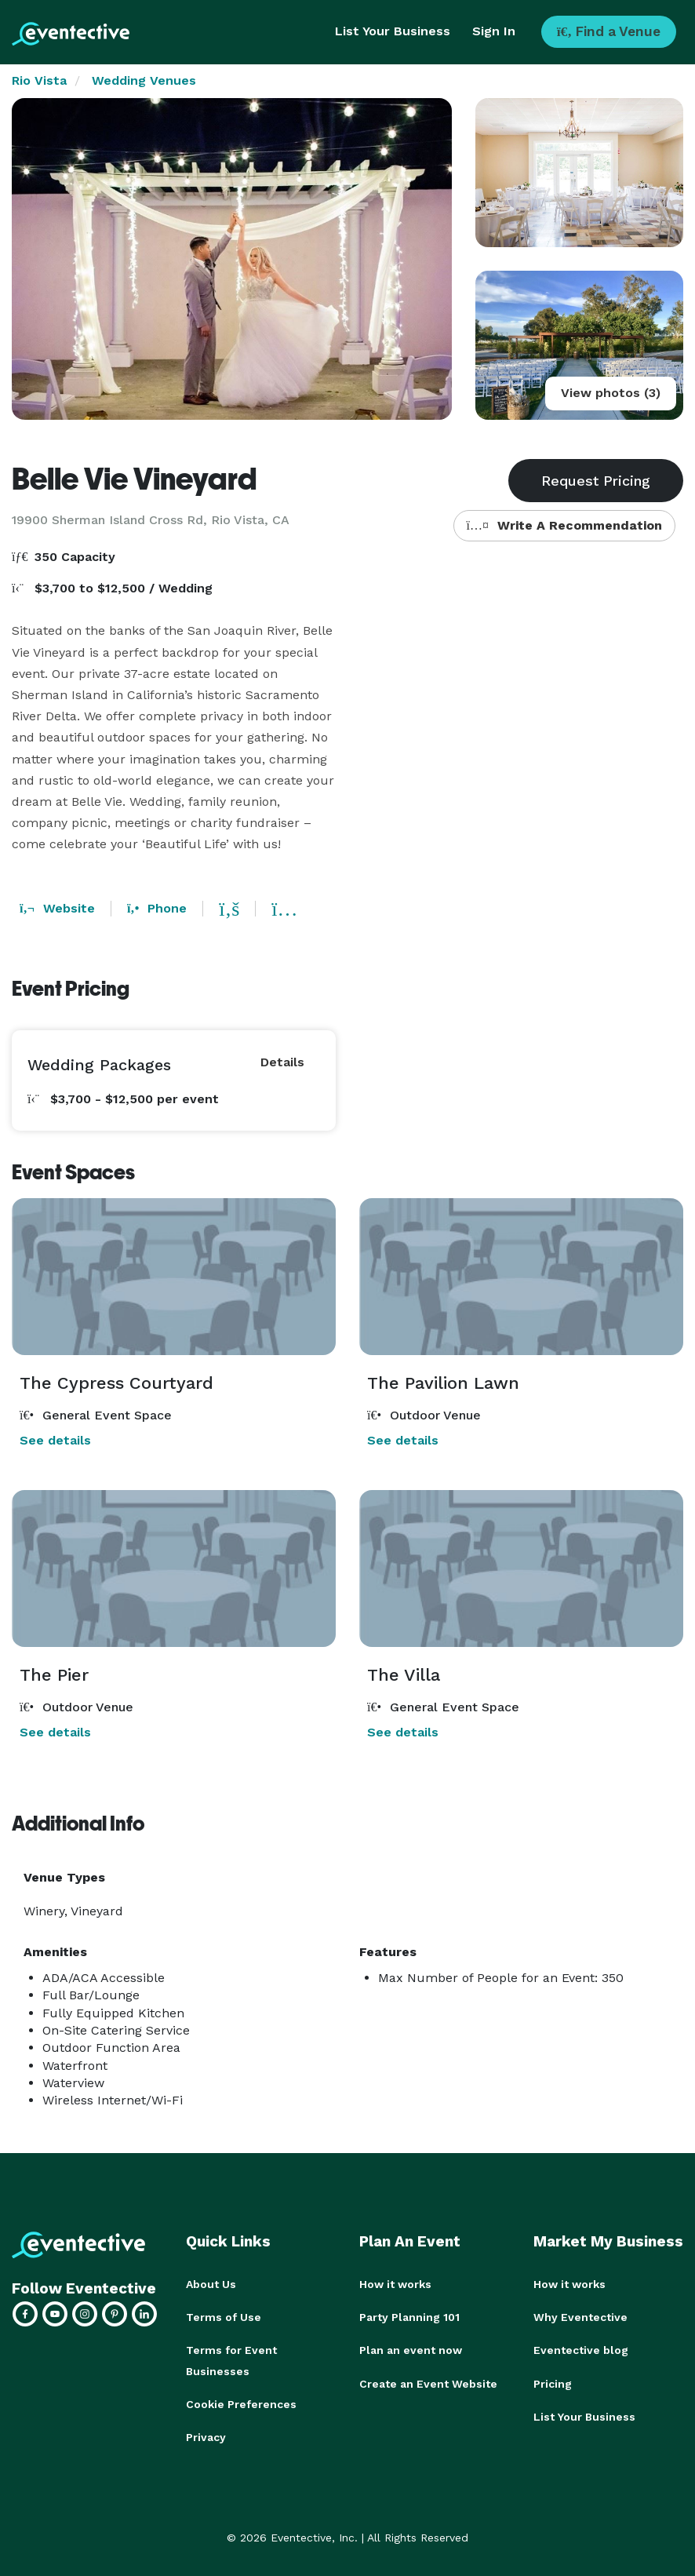  Describe the element at coordinates (409, 2317) in the screenshot. I see `Party Planning 101` at that location.